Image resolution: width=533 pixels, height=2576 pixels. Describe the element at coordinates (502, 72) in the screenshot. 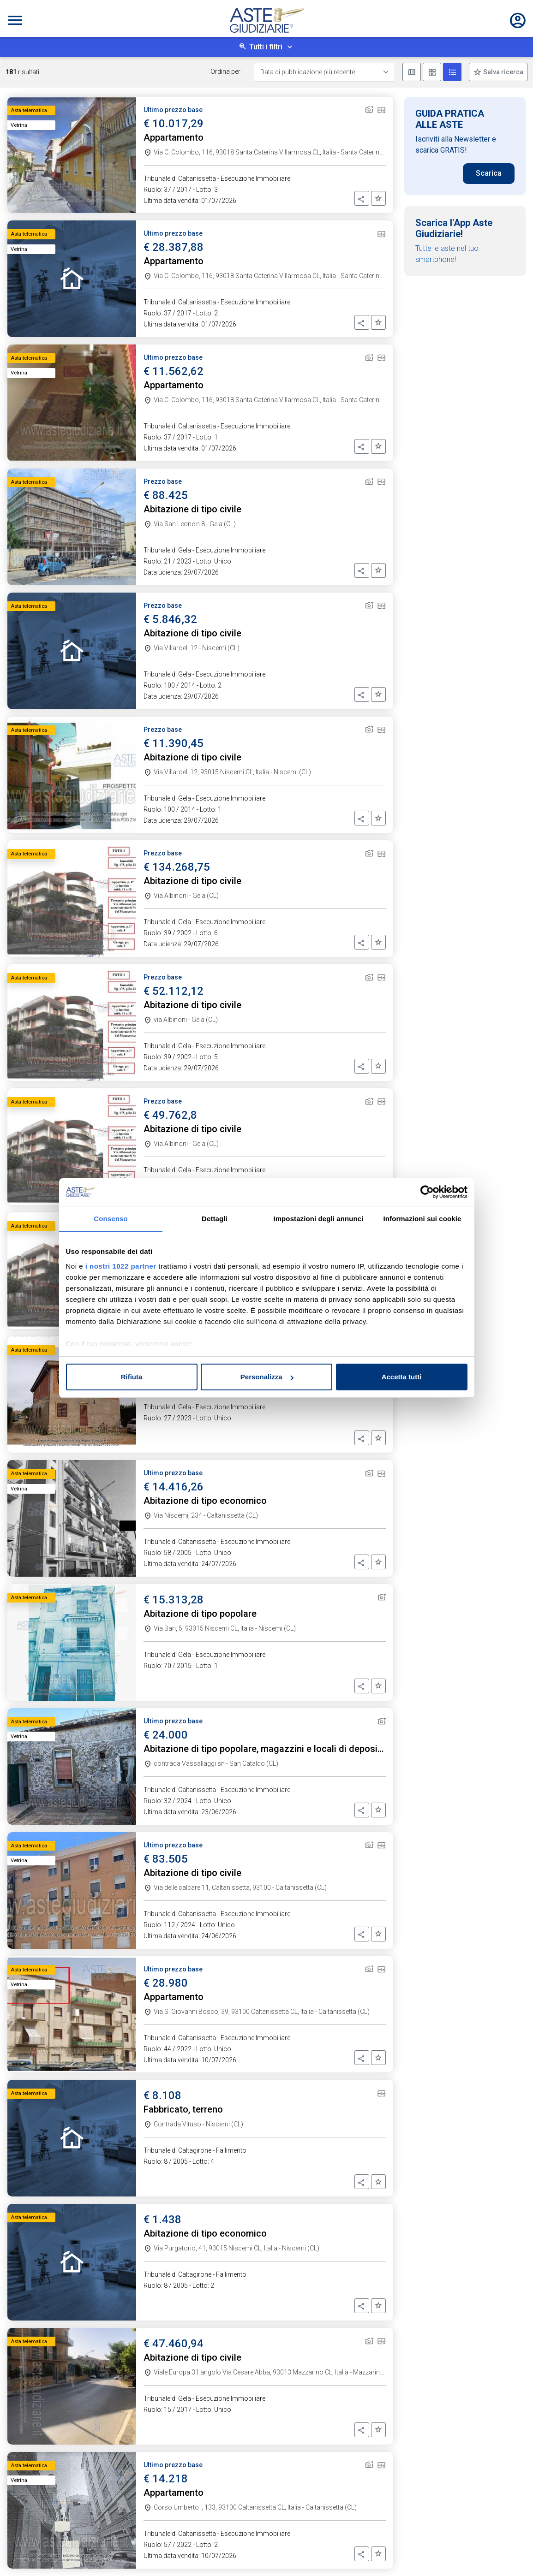

I see `Salva ricerca` at that location.